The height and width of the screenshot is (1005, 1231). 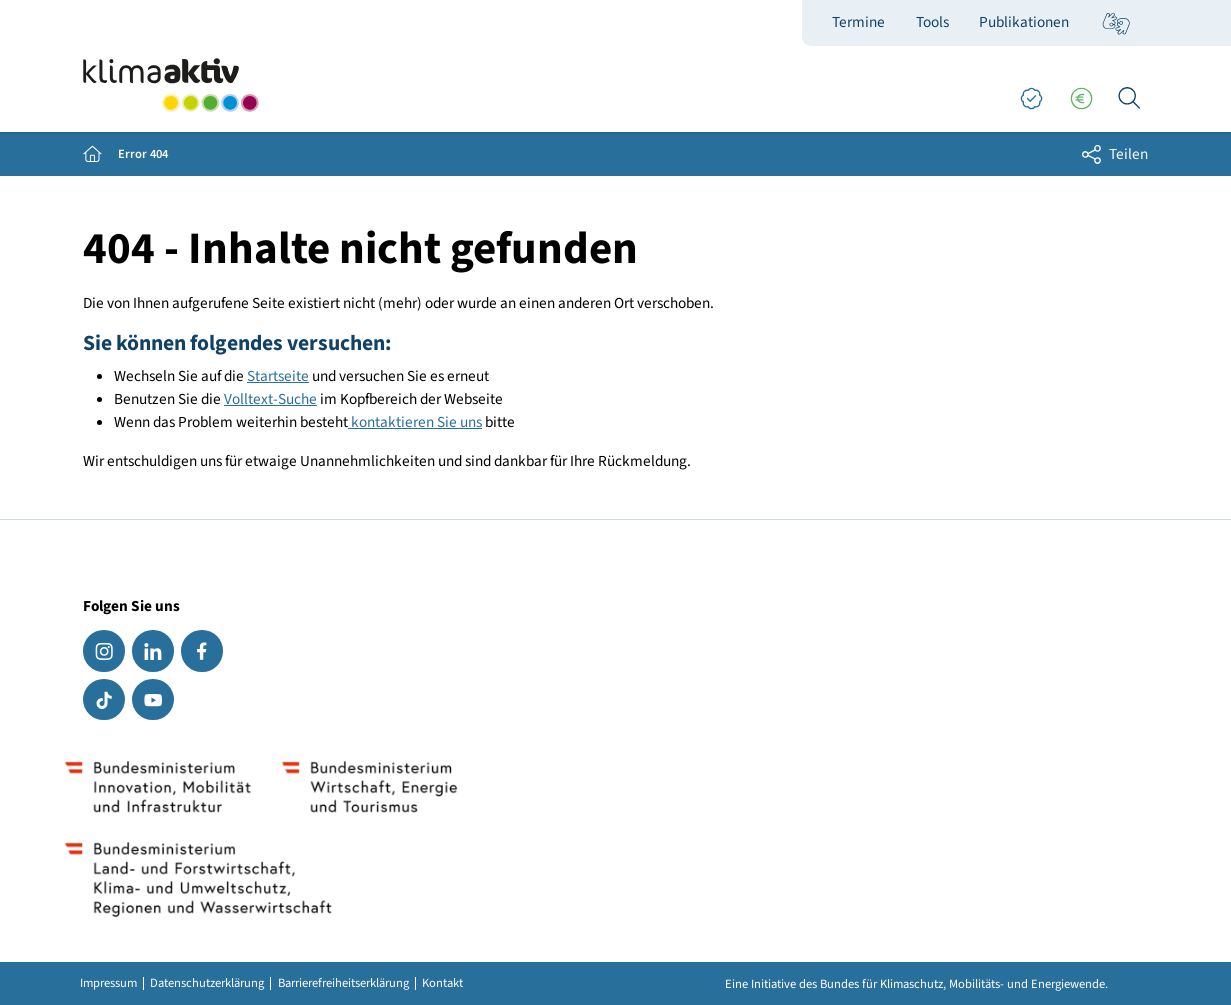 I want to click on Tools, so click(x=932, y=22).